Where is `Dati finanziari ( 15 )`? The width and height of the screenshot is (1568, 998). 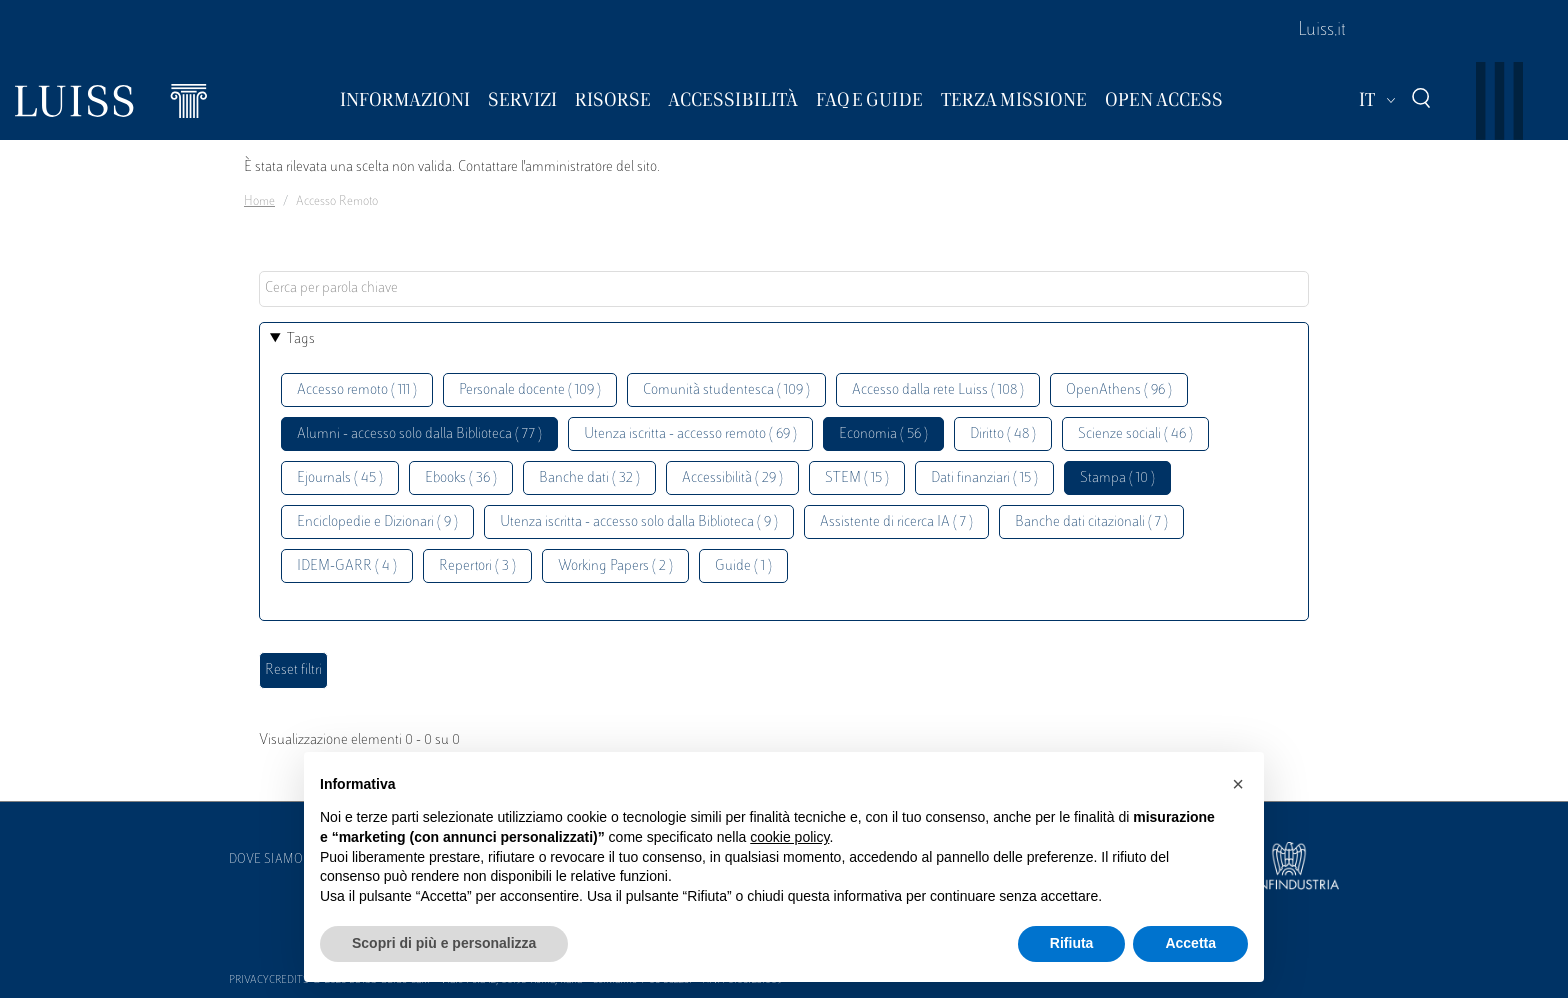
Dati finanziari ( 15 ) is located at coordinates (984, 478).